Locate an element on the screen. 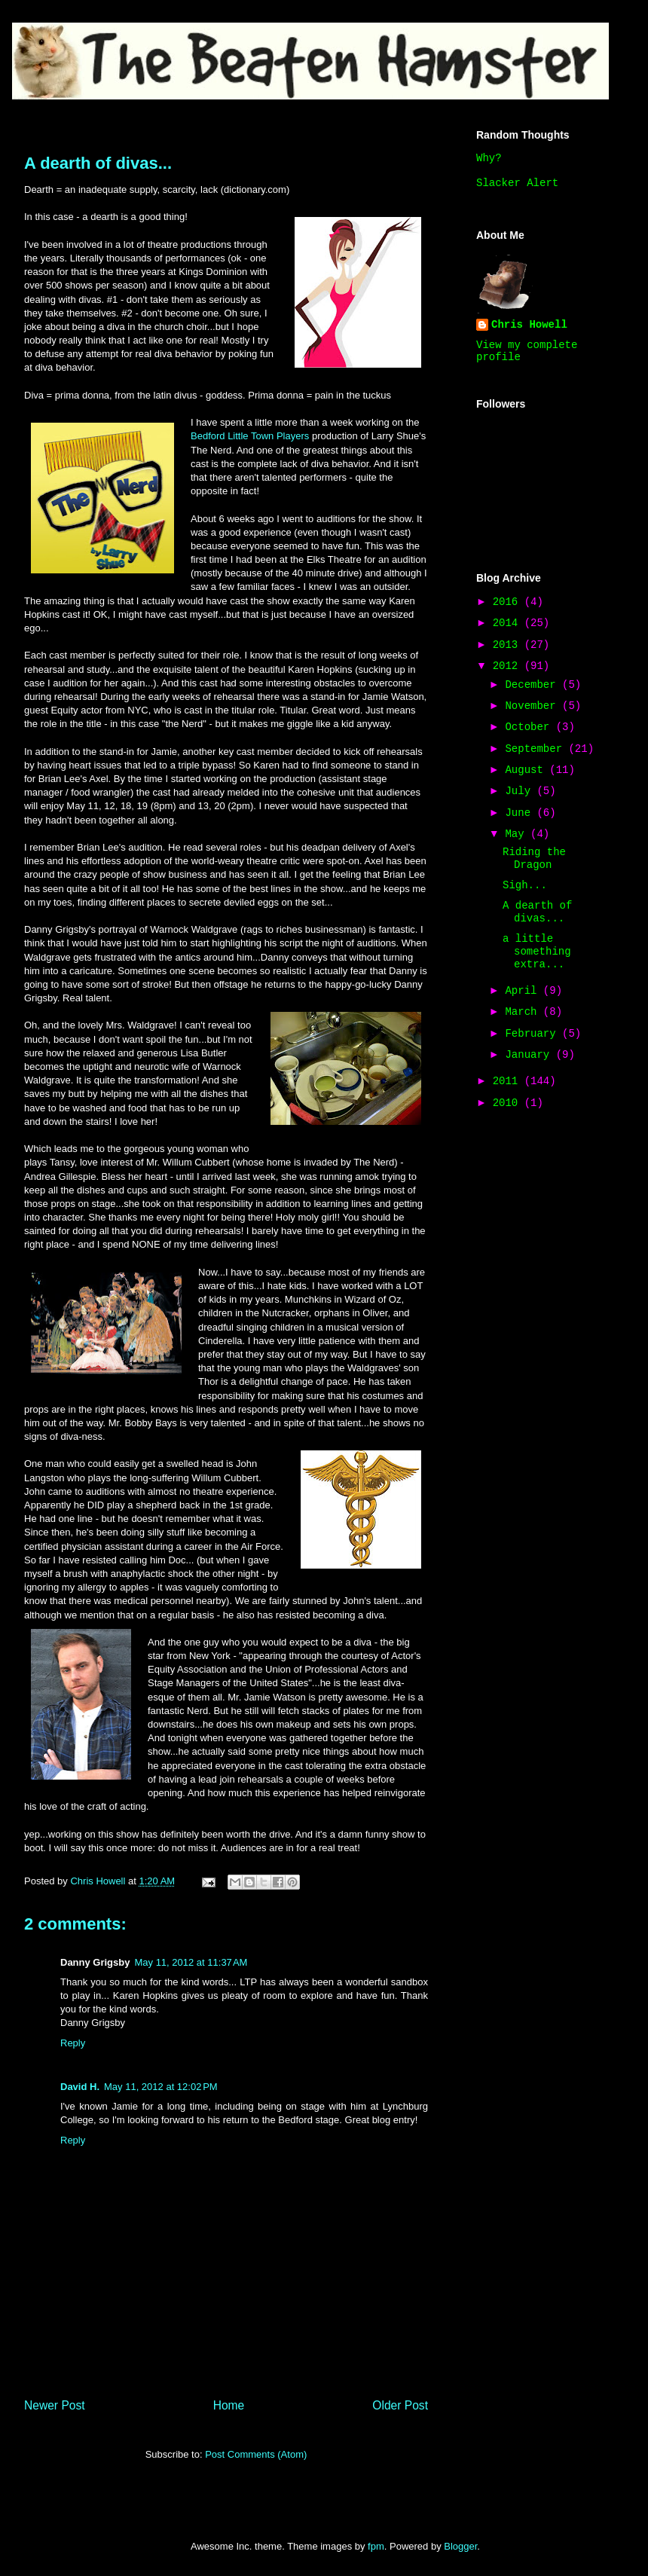 The width and height of the screenshot is (648, 2576). August is located at coordinates (527, 770).